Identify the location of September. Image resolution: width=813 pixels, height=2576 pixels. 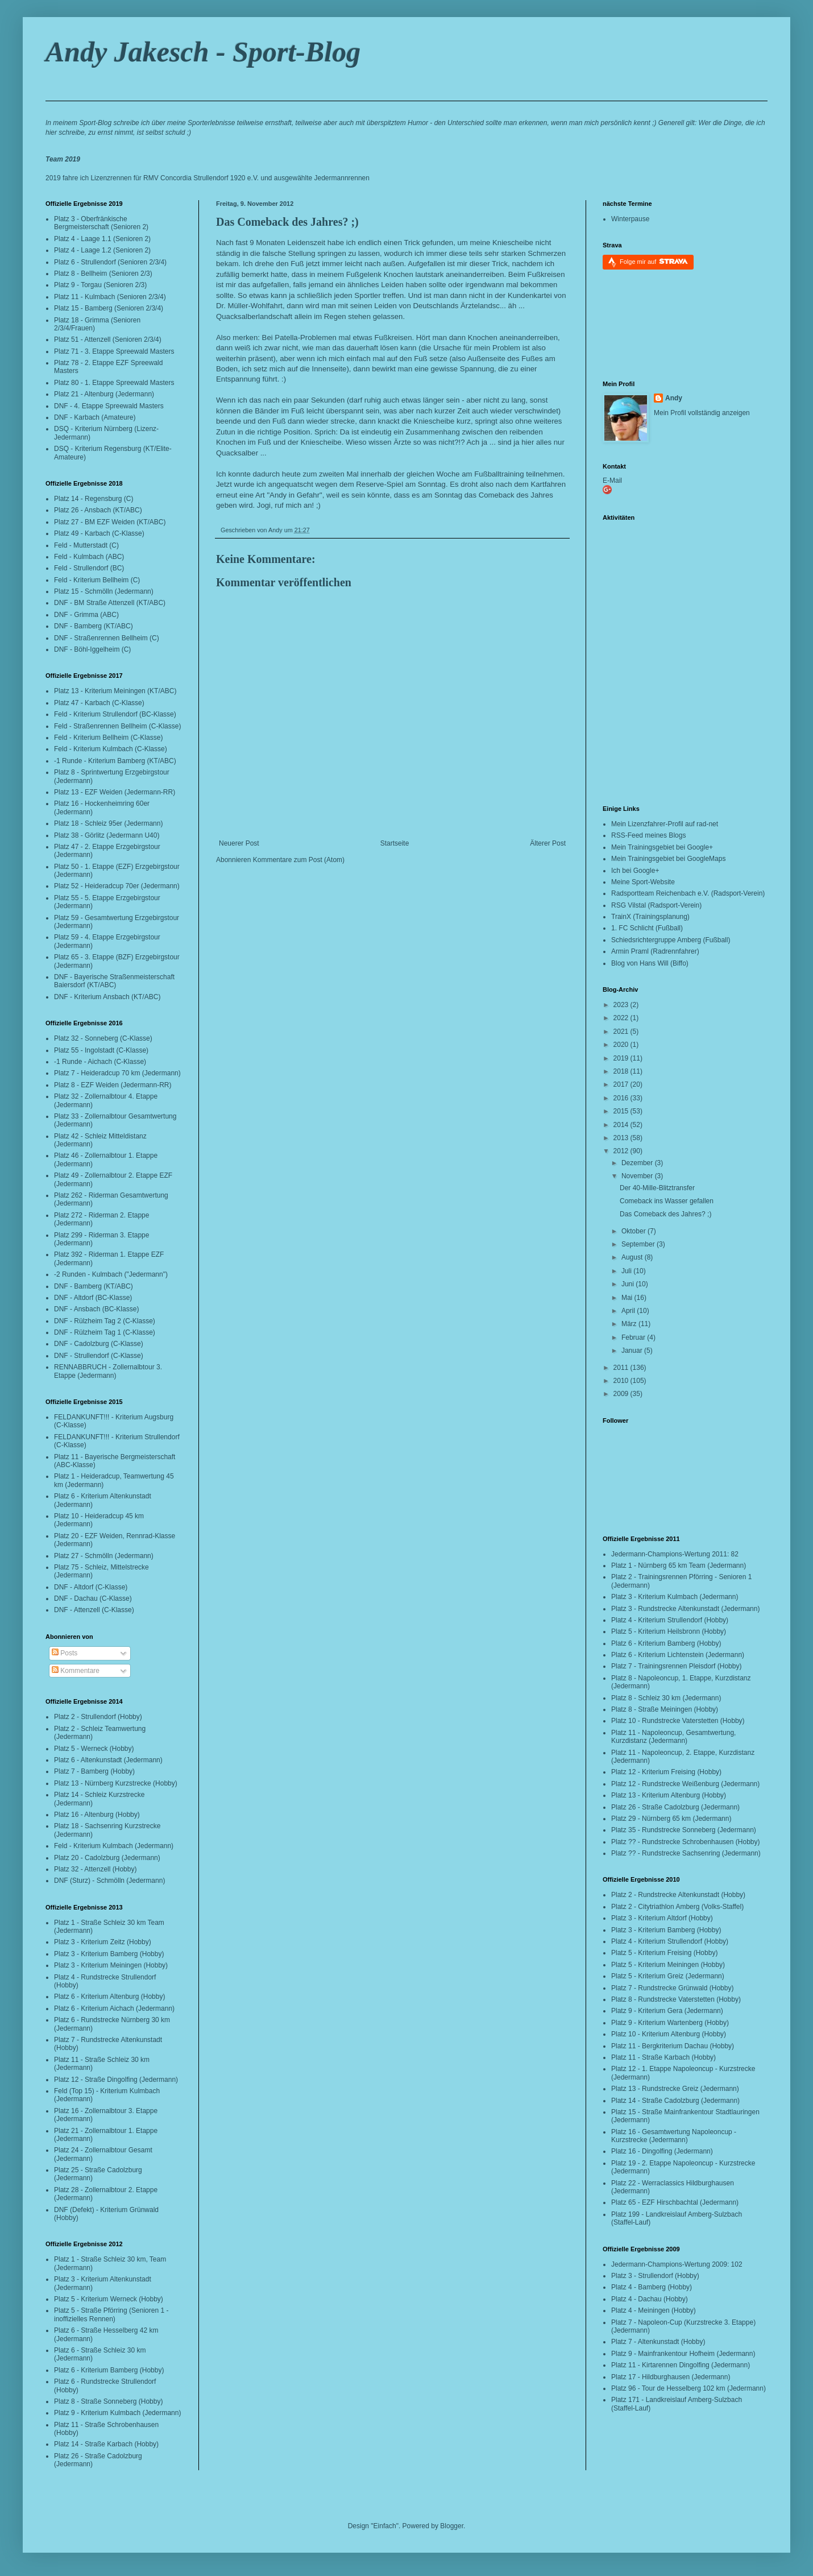
(639, 1244).